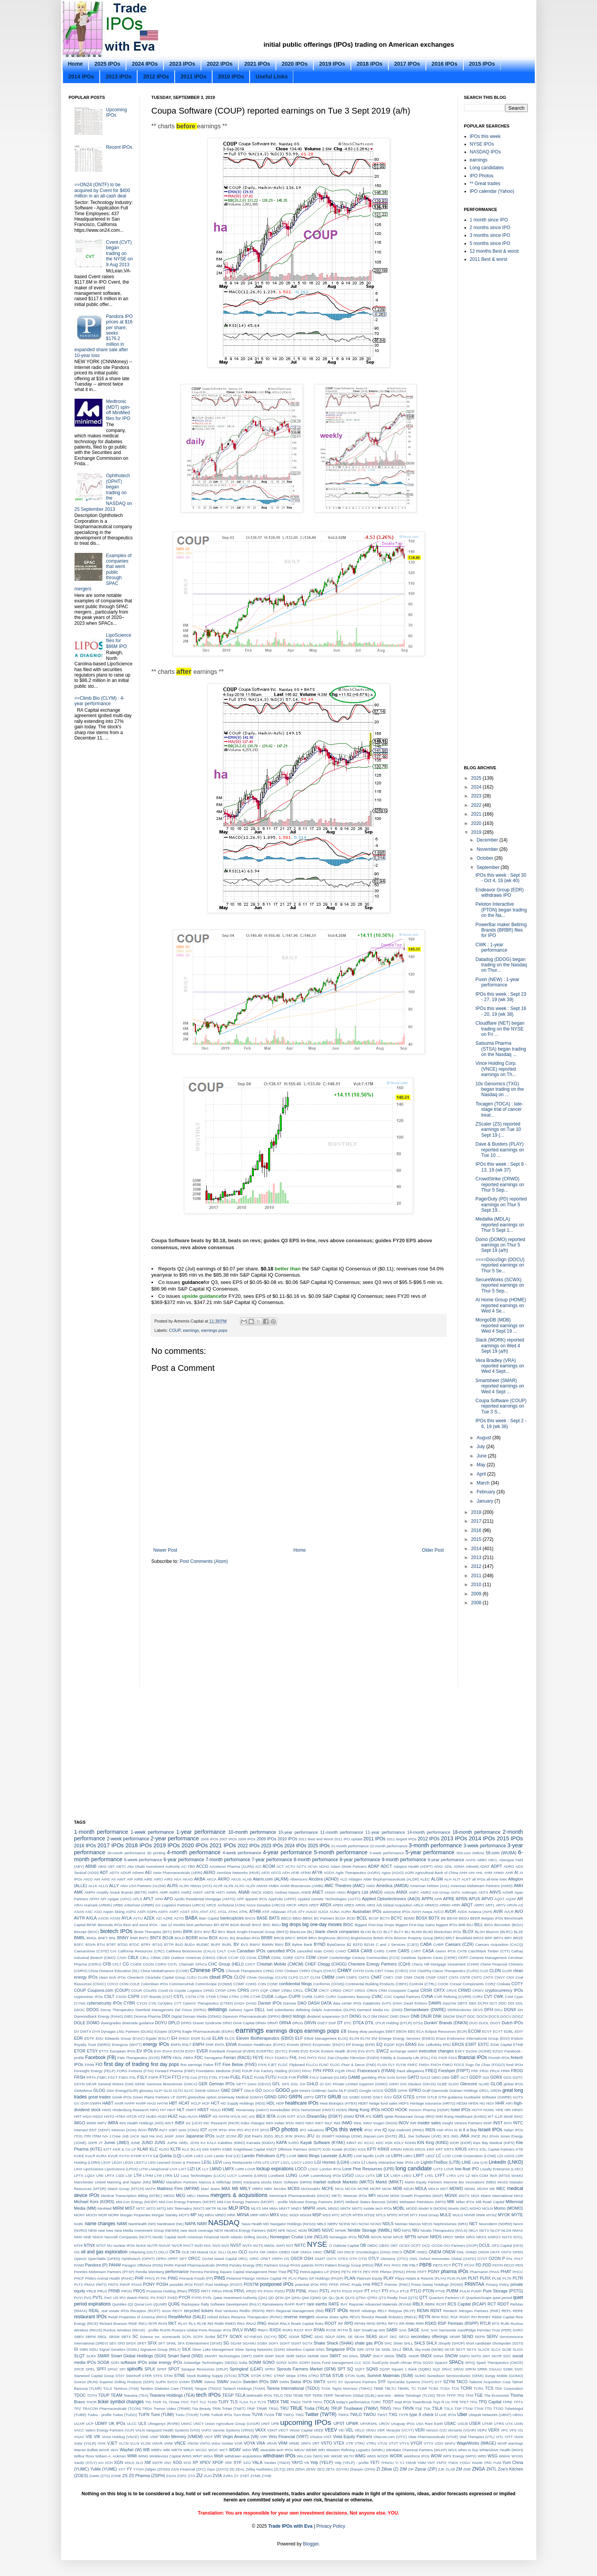 This screenshot has width=597, height=2576. I want to click on Receptos (RCPT), so click(145, 2311).